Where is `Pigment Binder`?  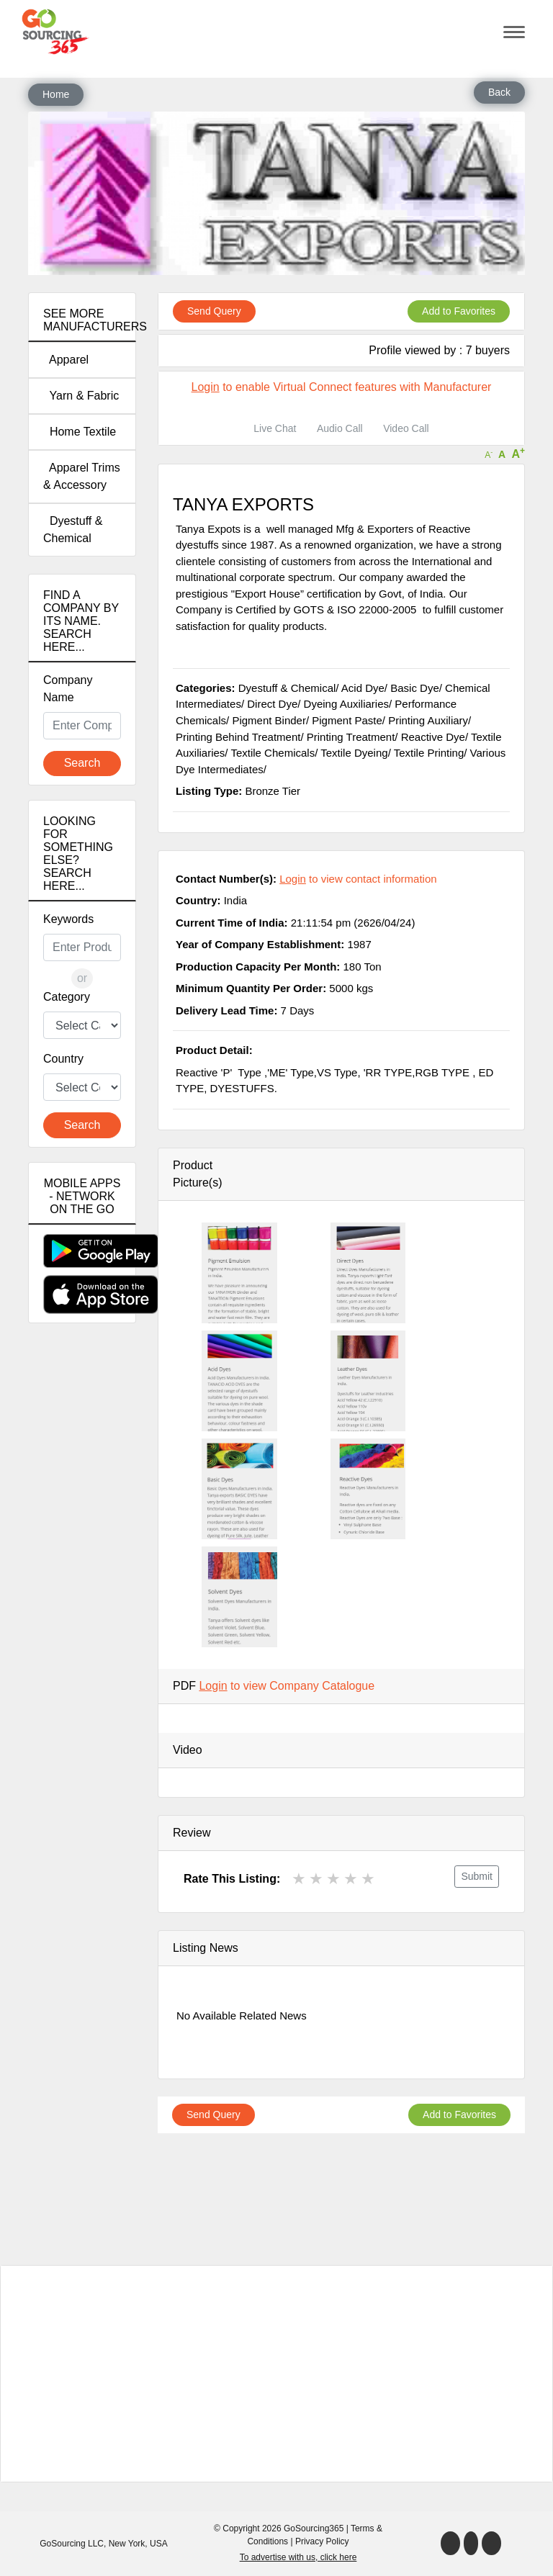
Pigment Binder is located at coordinates (269, 720).